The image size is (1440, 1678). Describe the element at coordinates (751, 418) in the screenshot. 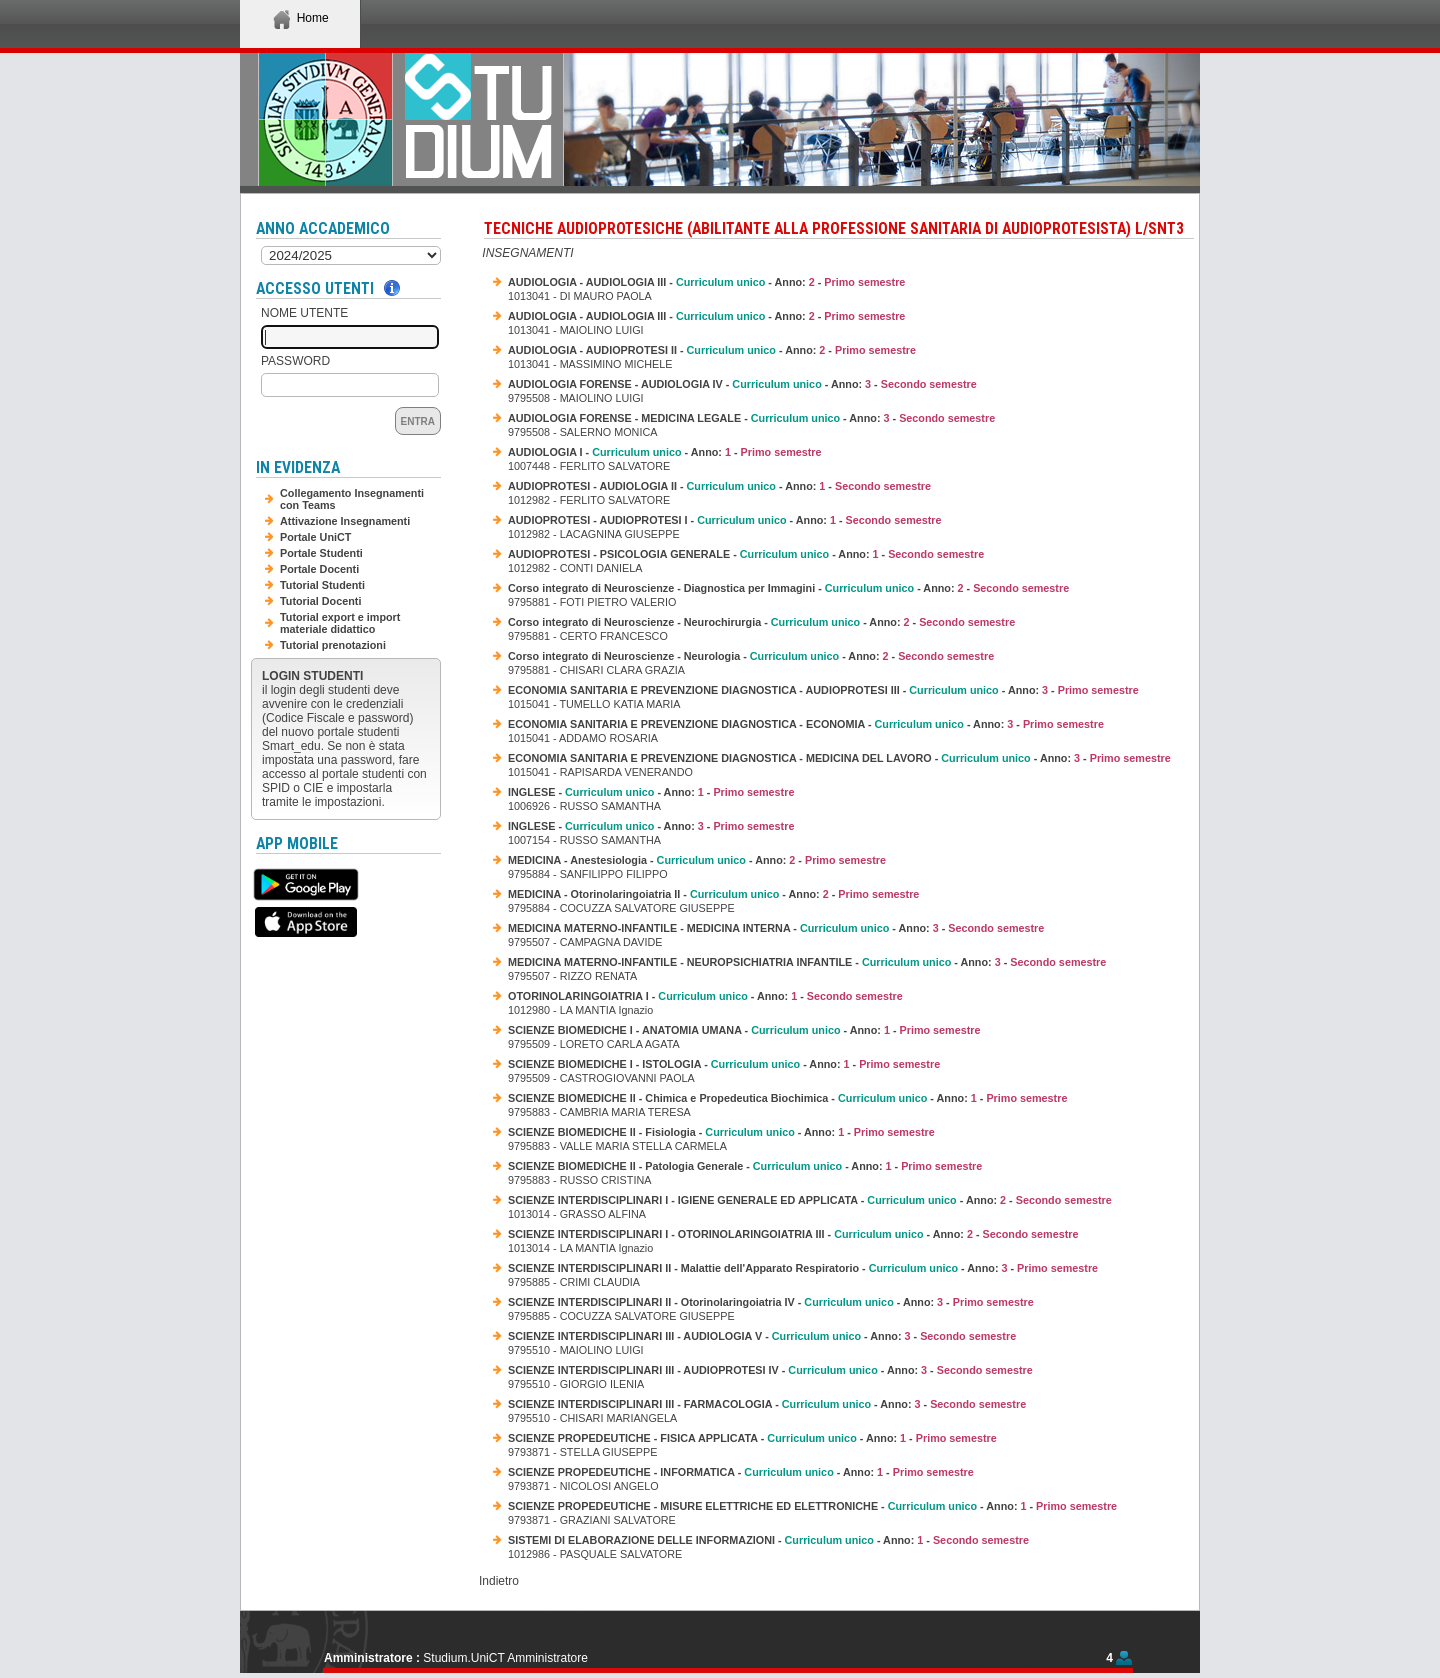

I see `AUDIOLOGIA FORENSE - MEDICINA LEGALE - - Anno: -` at that location.